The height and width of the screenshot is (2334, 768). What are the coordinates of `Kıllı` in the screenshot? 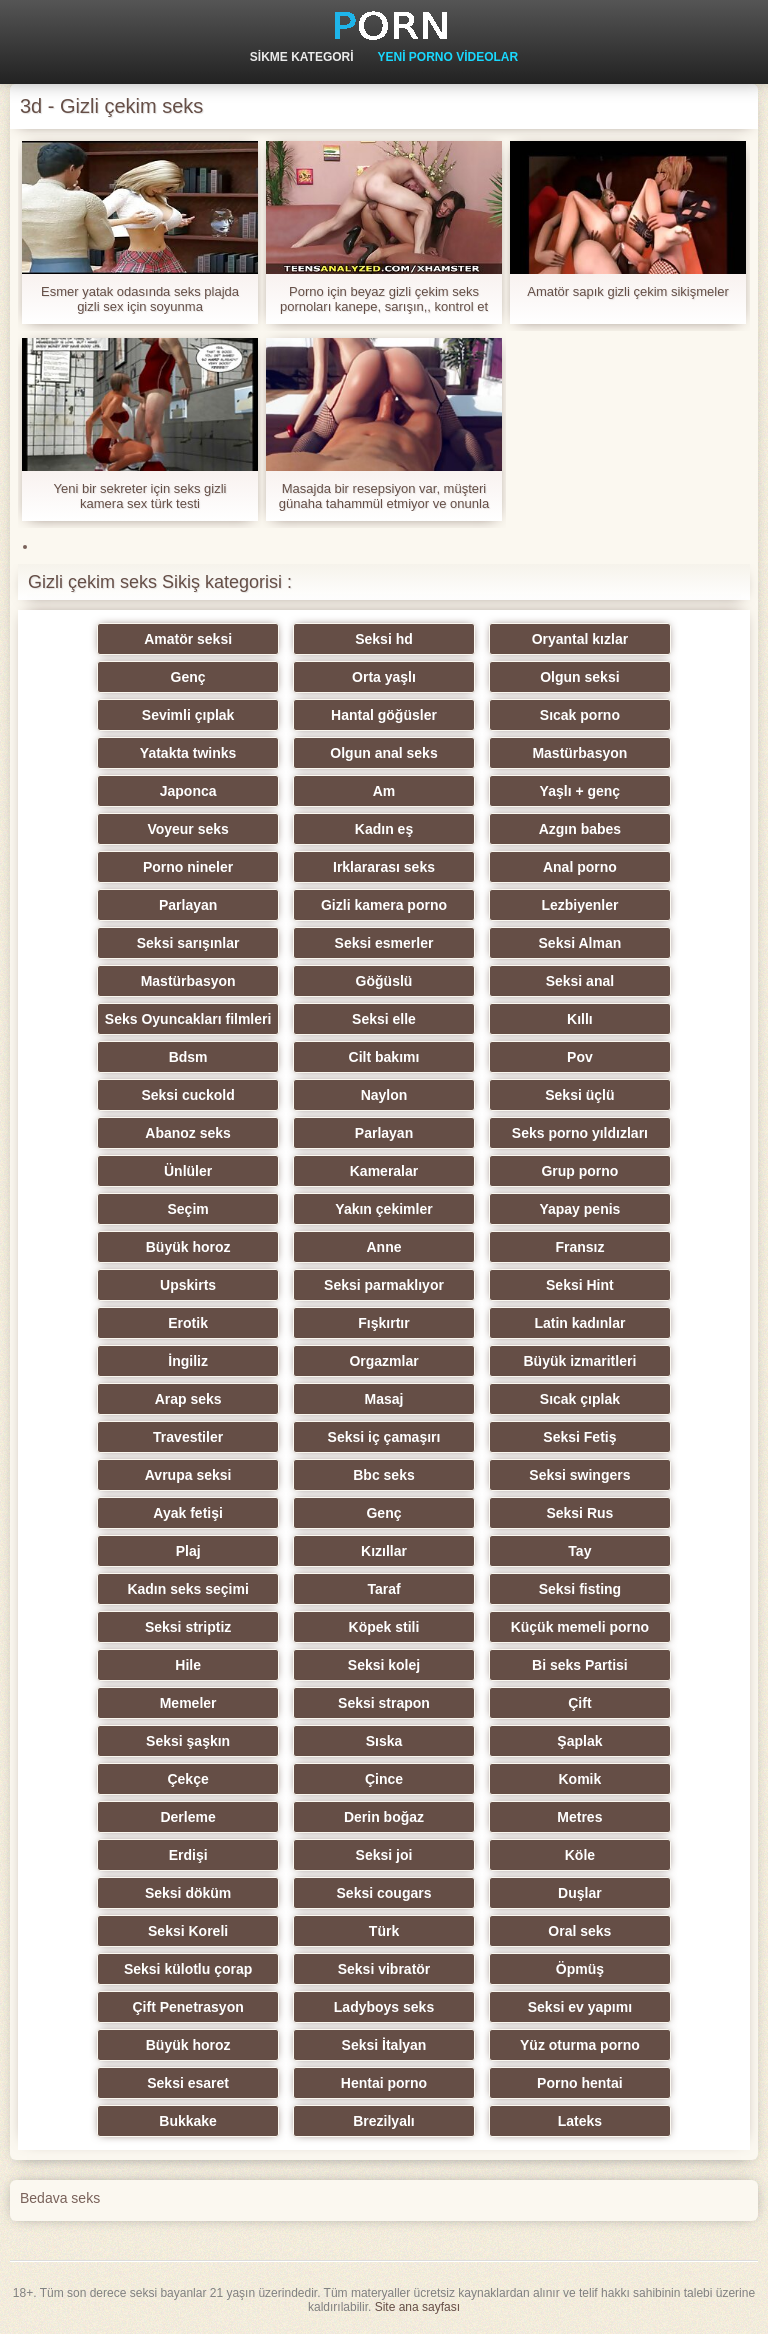 It's located at (580, 1019).